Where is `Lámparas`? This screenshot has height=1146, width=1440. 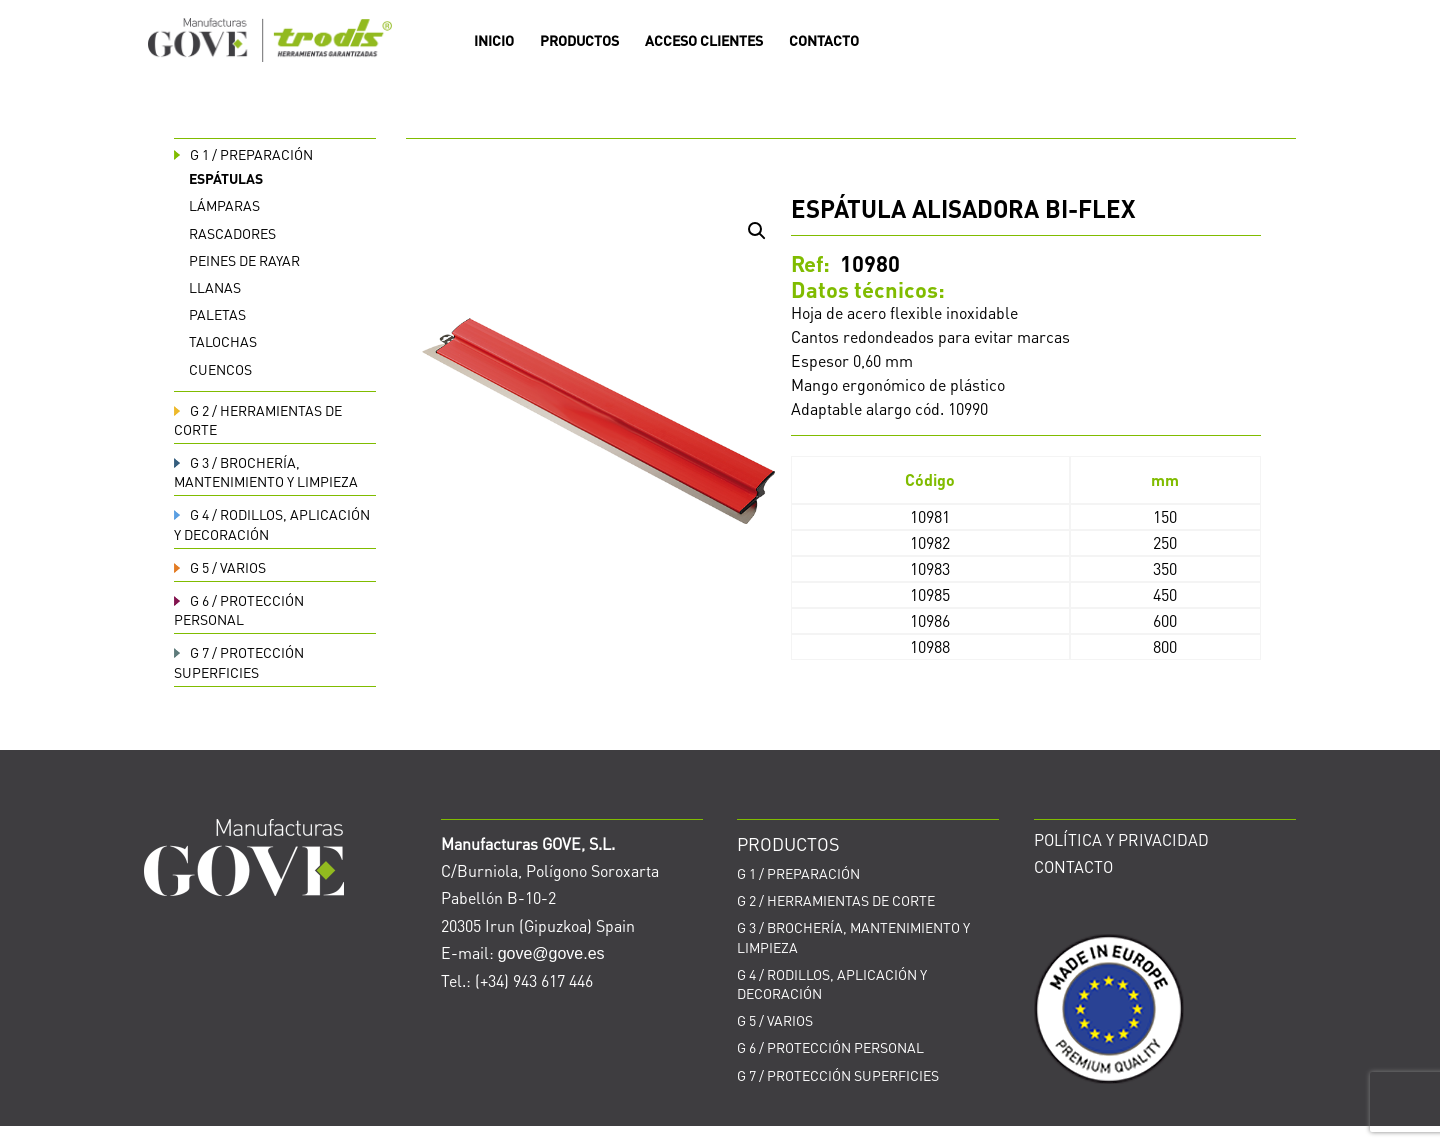 Lámparas is located at coordinates (224, 205).